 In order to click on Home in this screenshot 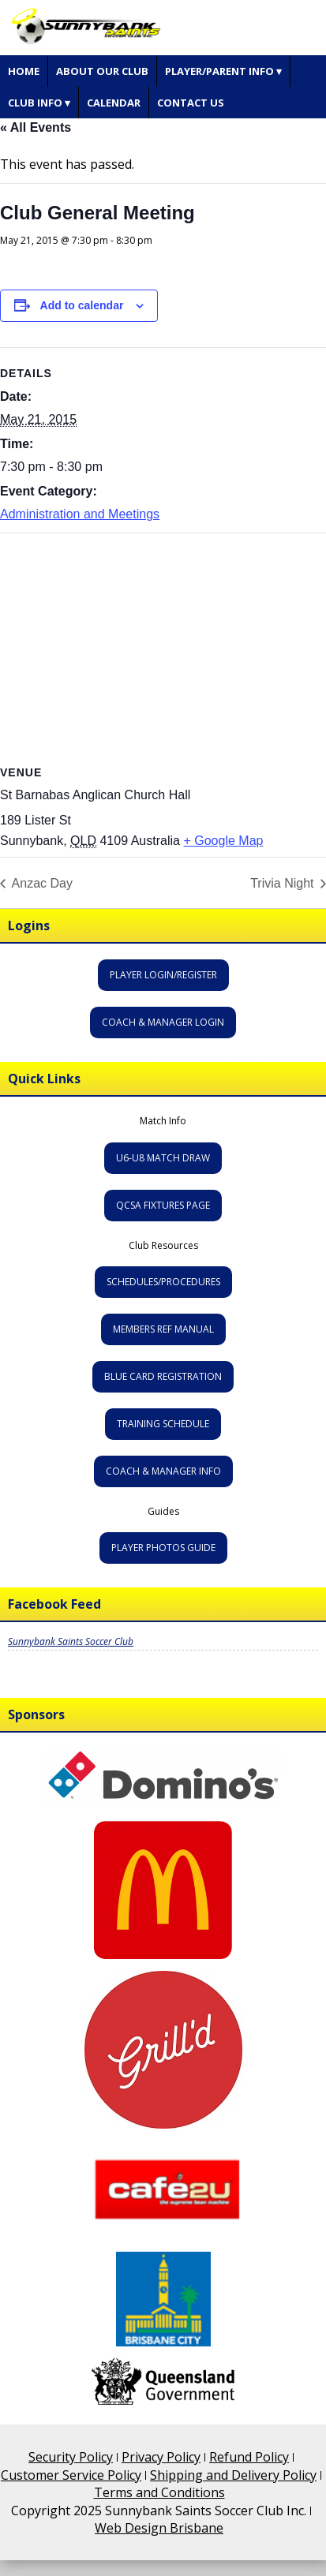, I will do `click(23, 71)`.